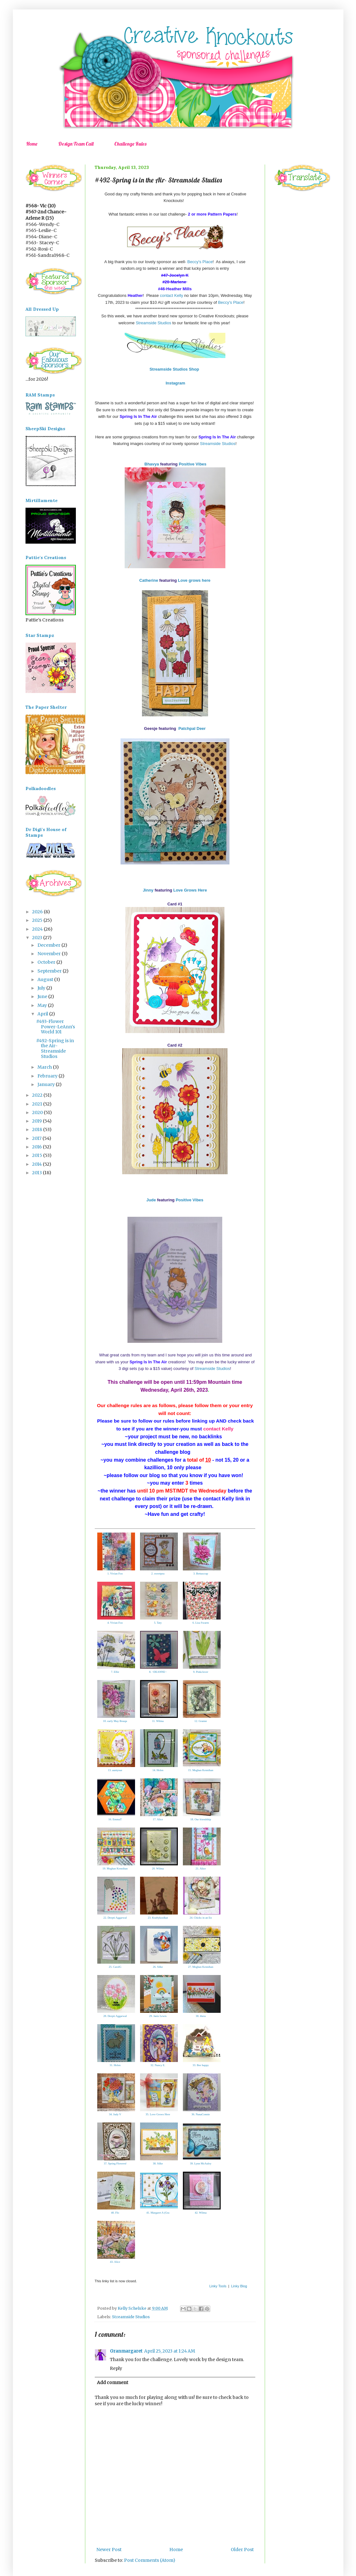 The image size is (356, 2576). Describe the element at coordinates (200, 1917) in the screenshot. I see `24. Chicks in an En` at that location.